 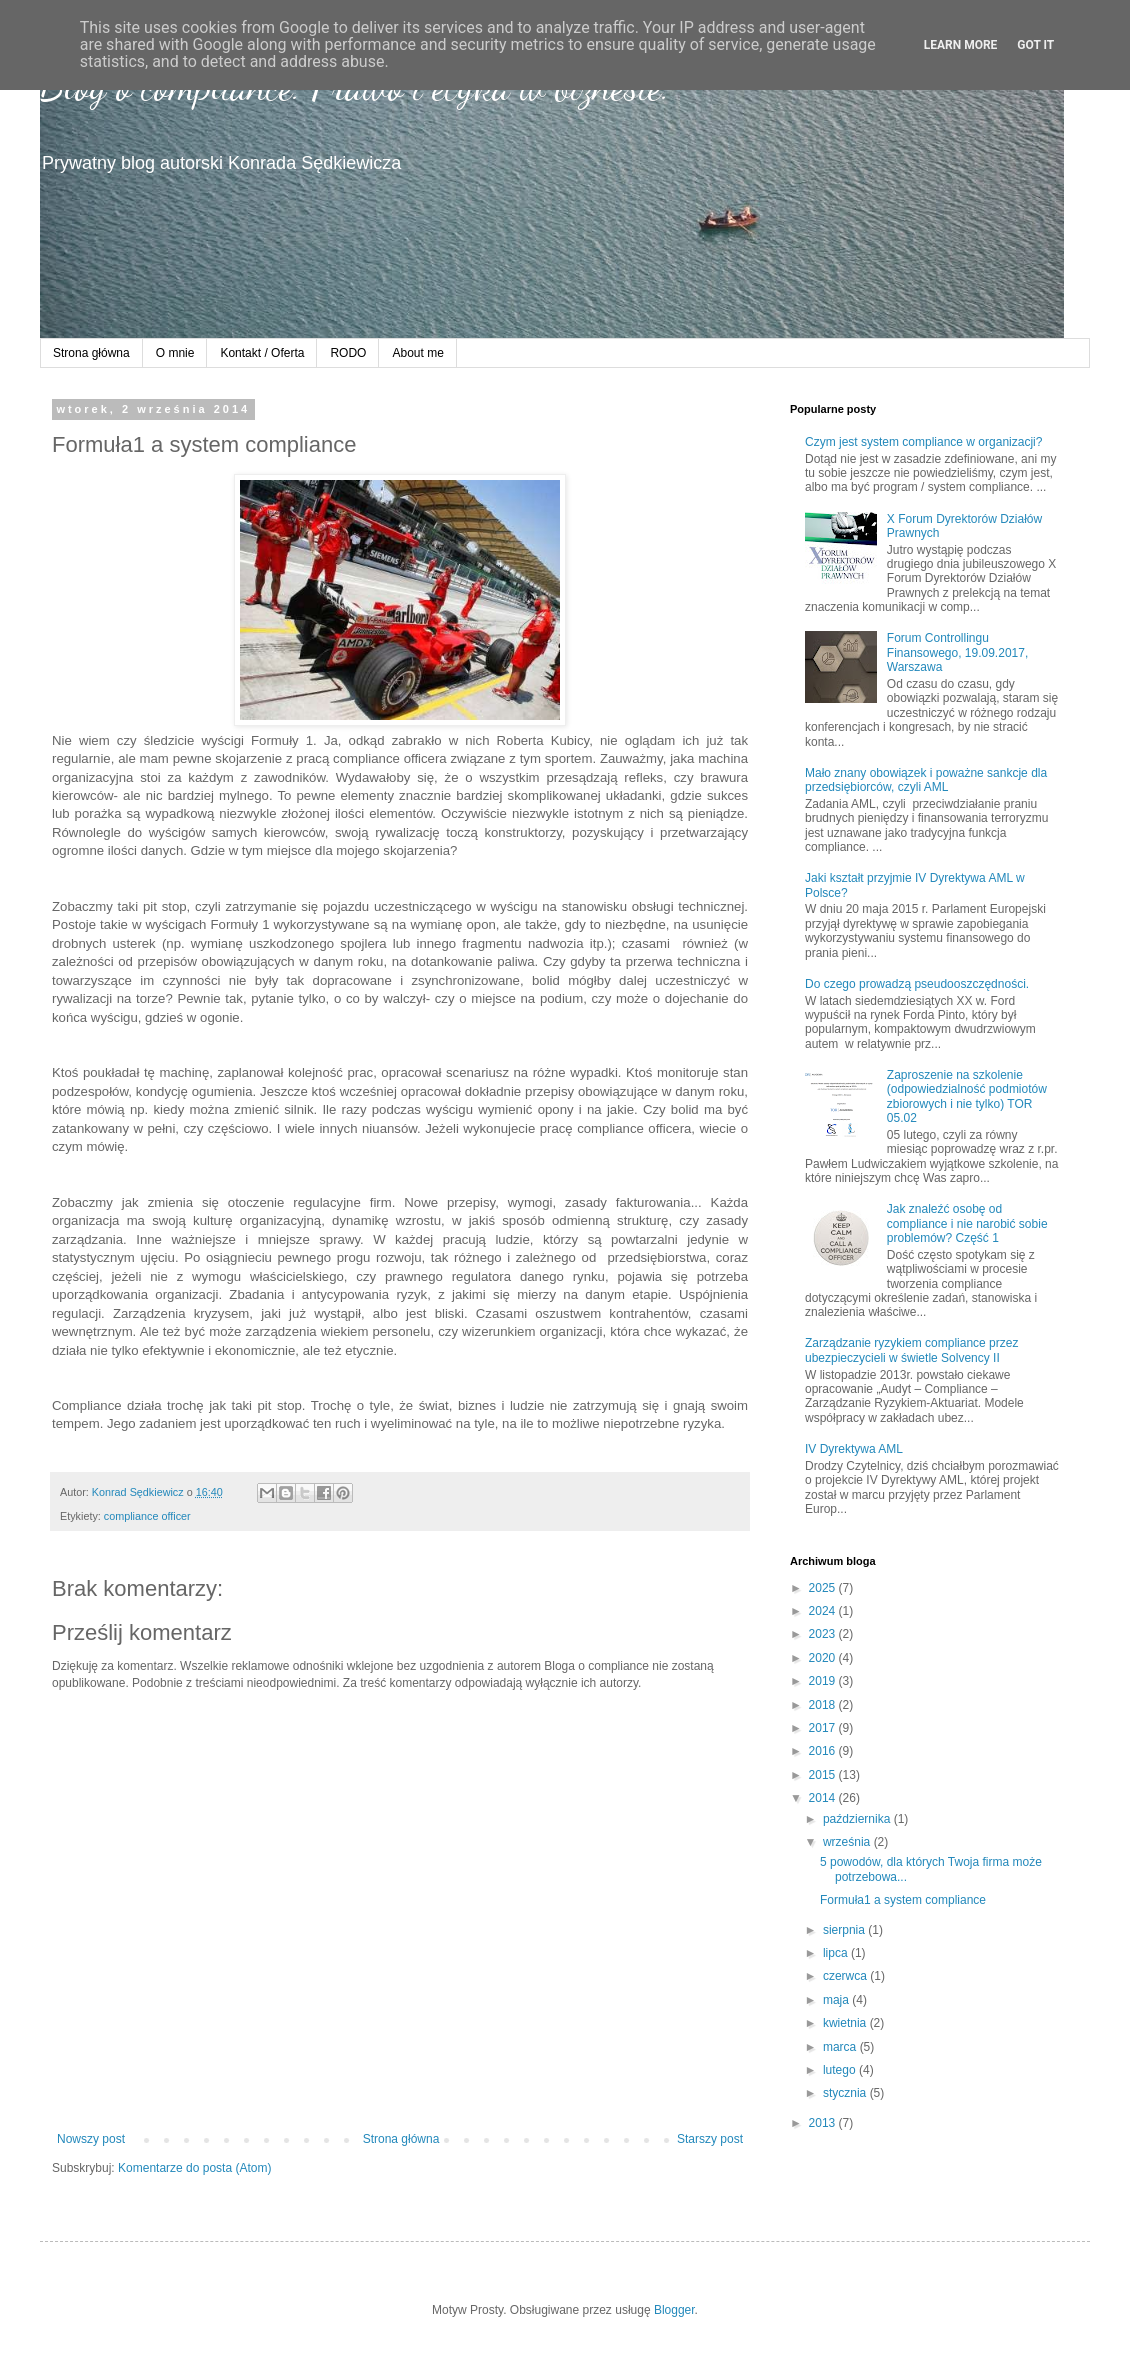 What do you see at coordinates (91, 353) in the screenshot?
I see `Strona główna` at bounding box center [91, 353].